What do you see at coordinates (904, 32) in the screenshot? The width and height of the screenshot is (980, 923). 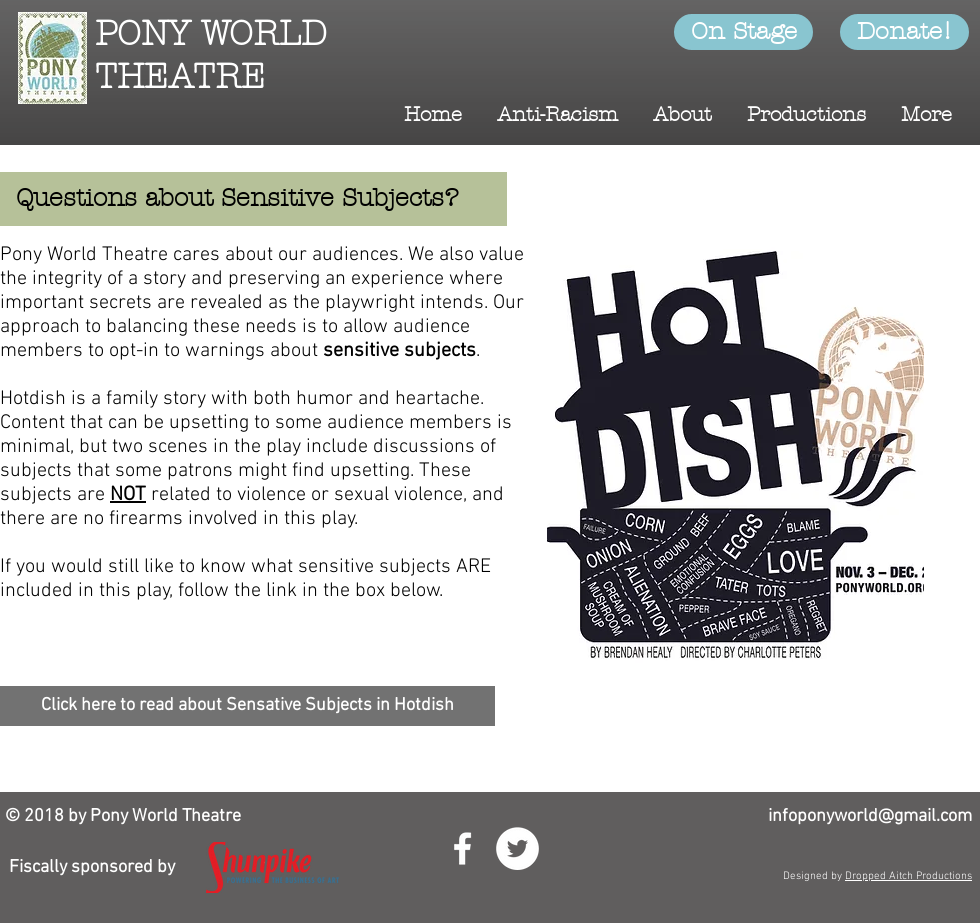 I see `[Donate!]` at bounding box center [904, 32].